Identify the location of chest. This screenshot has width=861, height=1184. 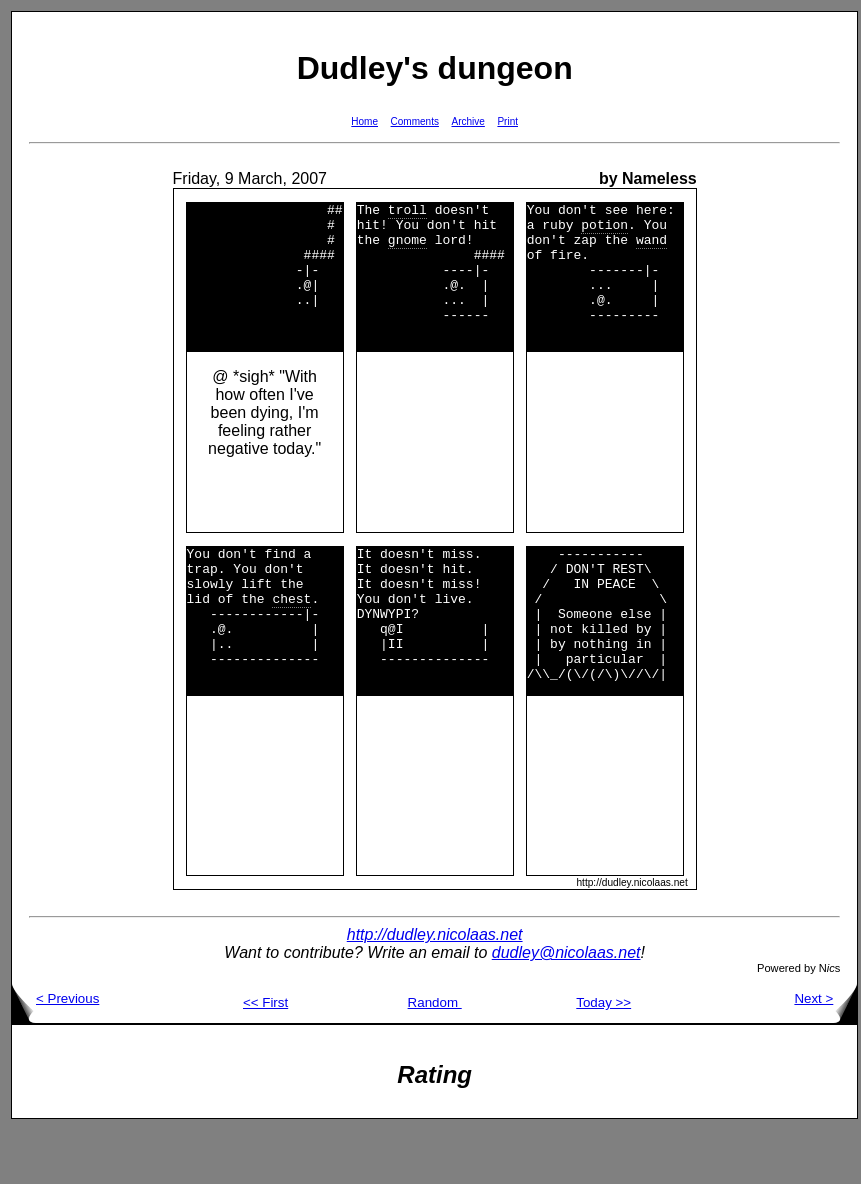
(291, 637).